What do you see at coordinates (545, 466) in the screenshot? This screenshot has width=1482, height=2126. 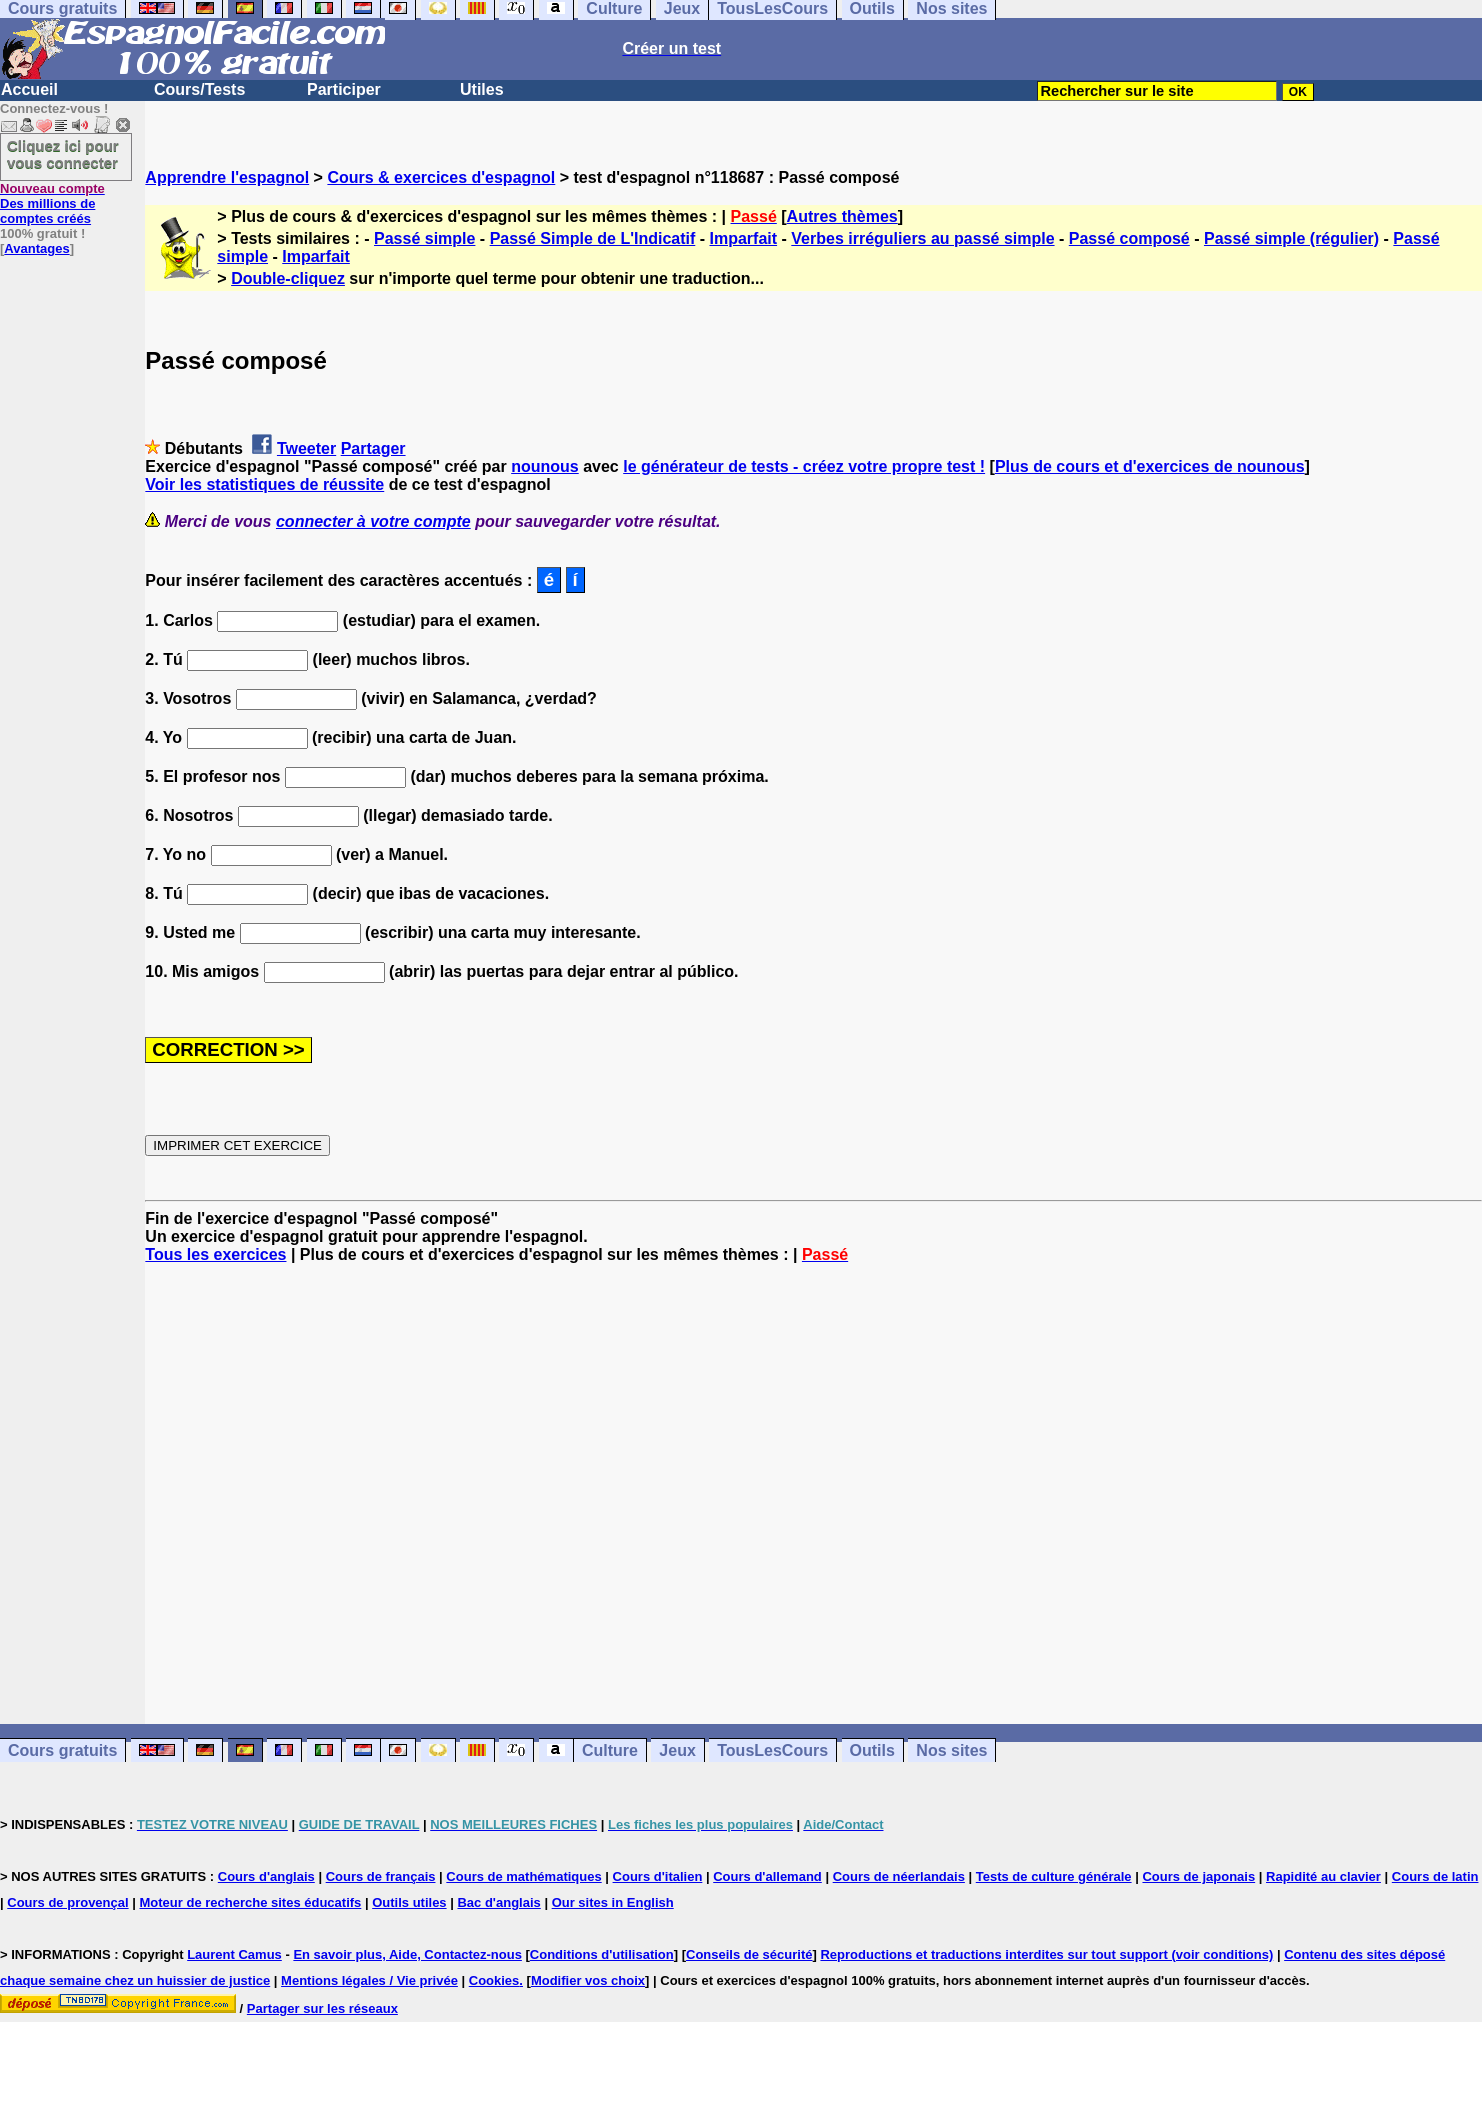 I see `nounous` at bounding box center [545, 466].